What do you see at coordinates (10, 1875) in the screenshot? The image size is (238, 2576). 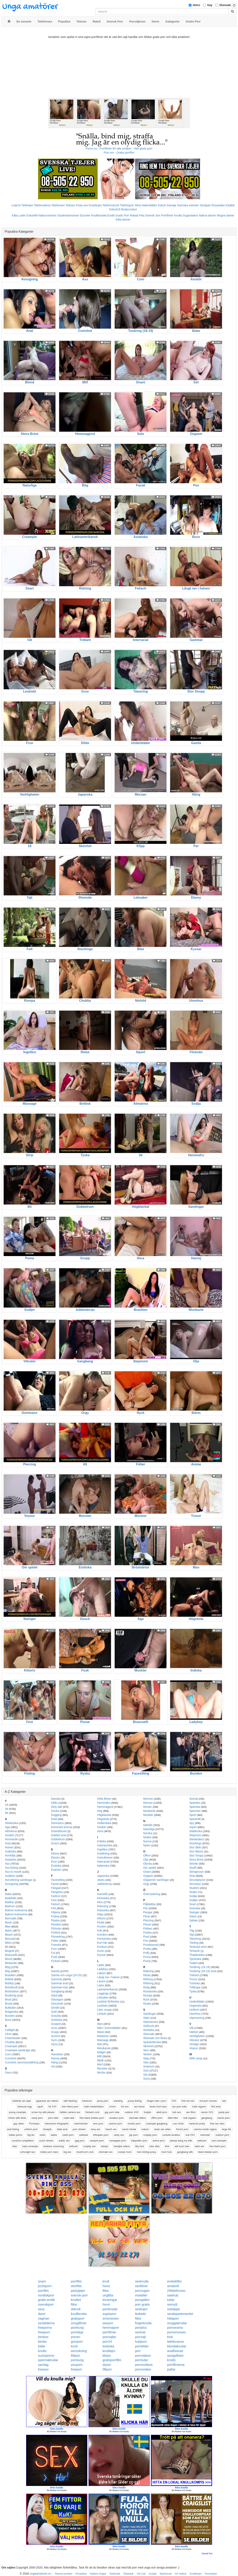 I see `Audition` at bounding box center [10, 1875].